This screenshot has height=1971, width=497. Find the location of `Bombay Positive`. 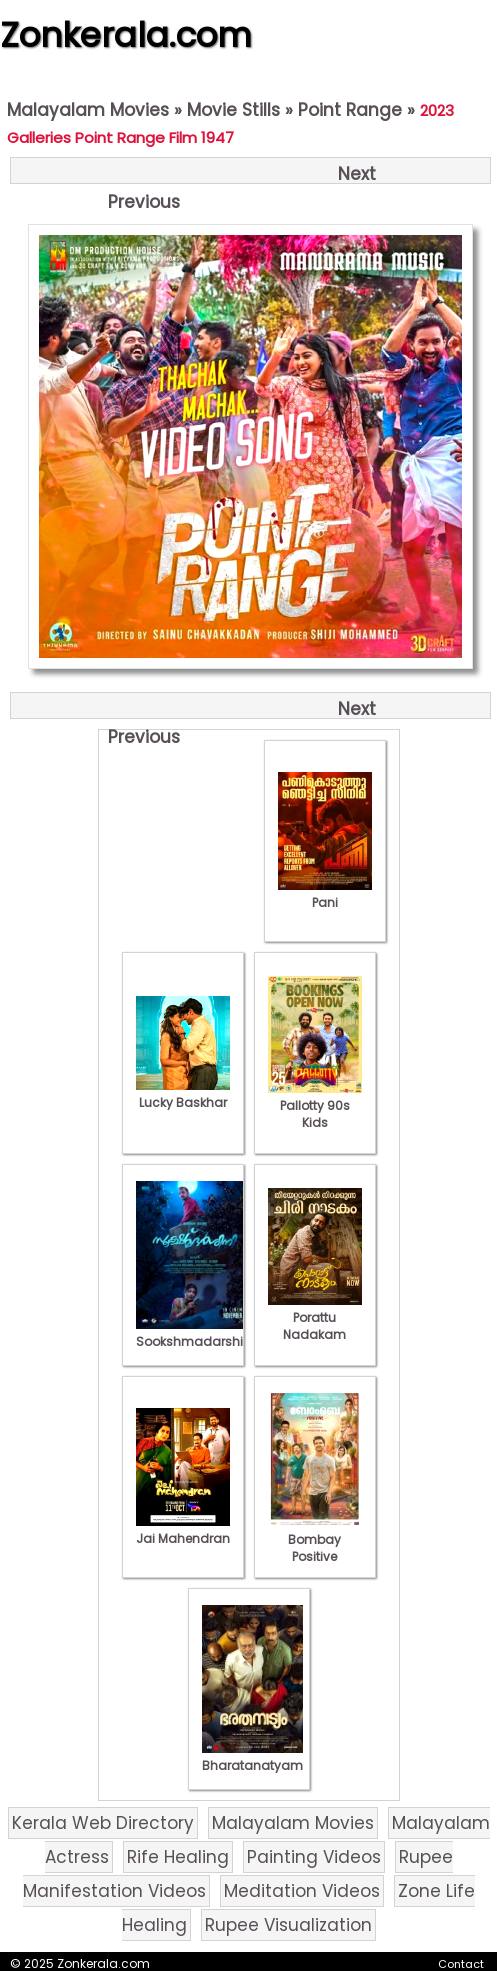

Bombay Positive is located at coordinates (315, 1539).